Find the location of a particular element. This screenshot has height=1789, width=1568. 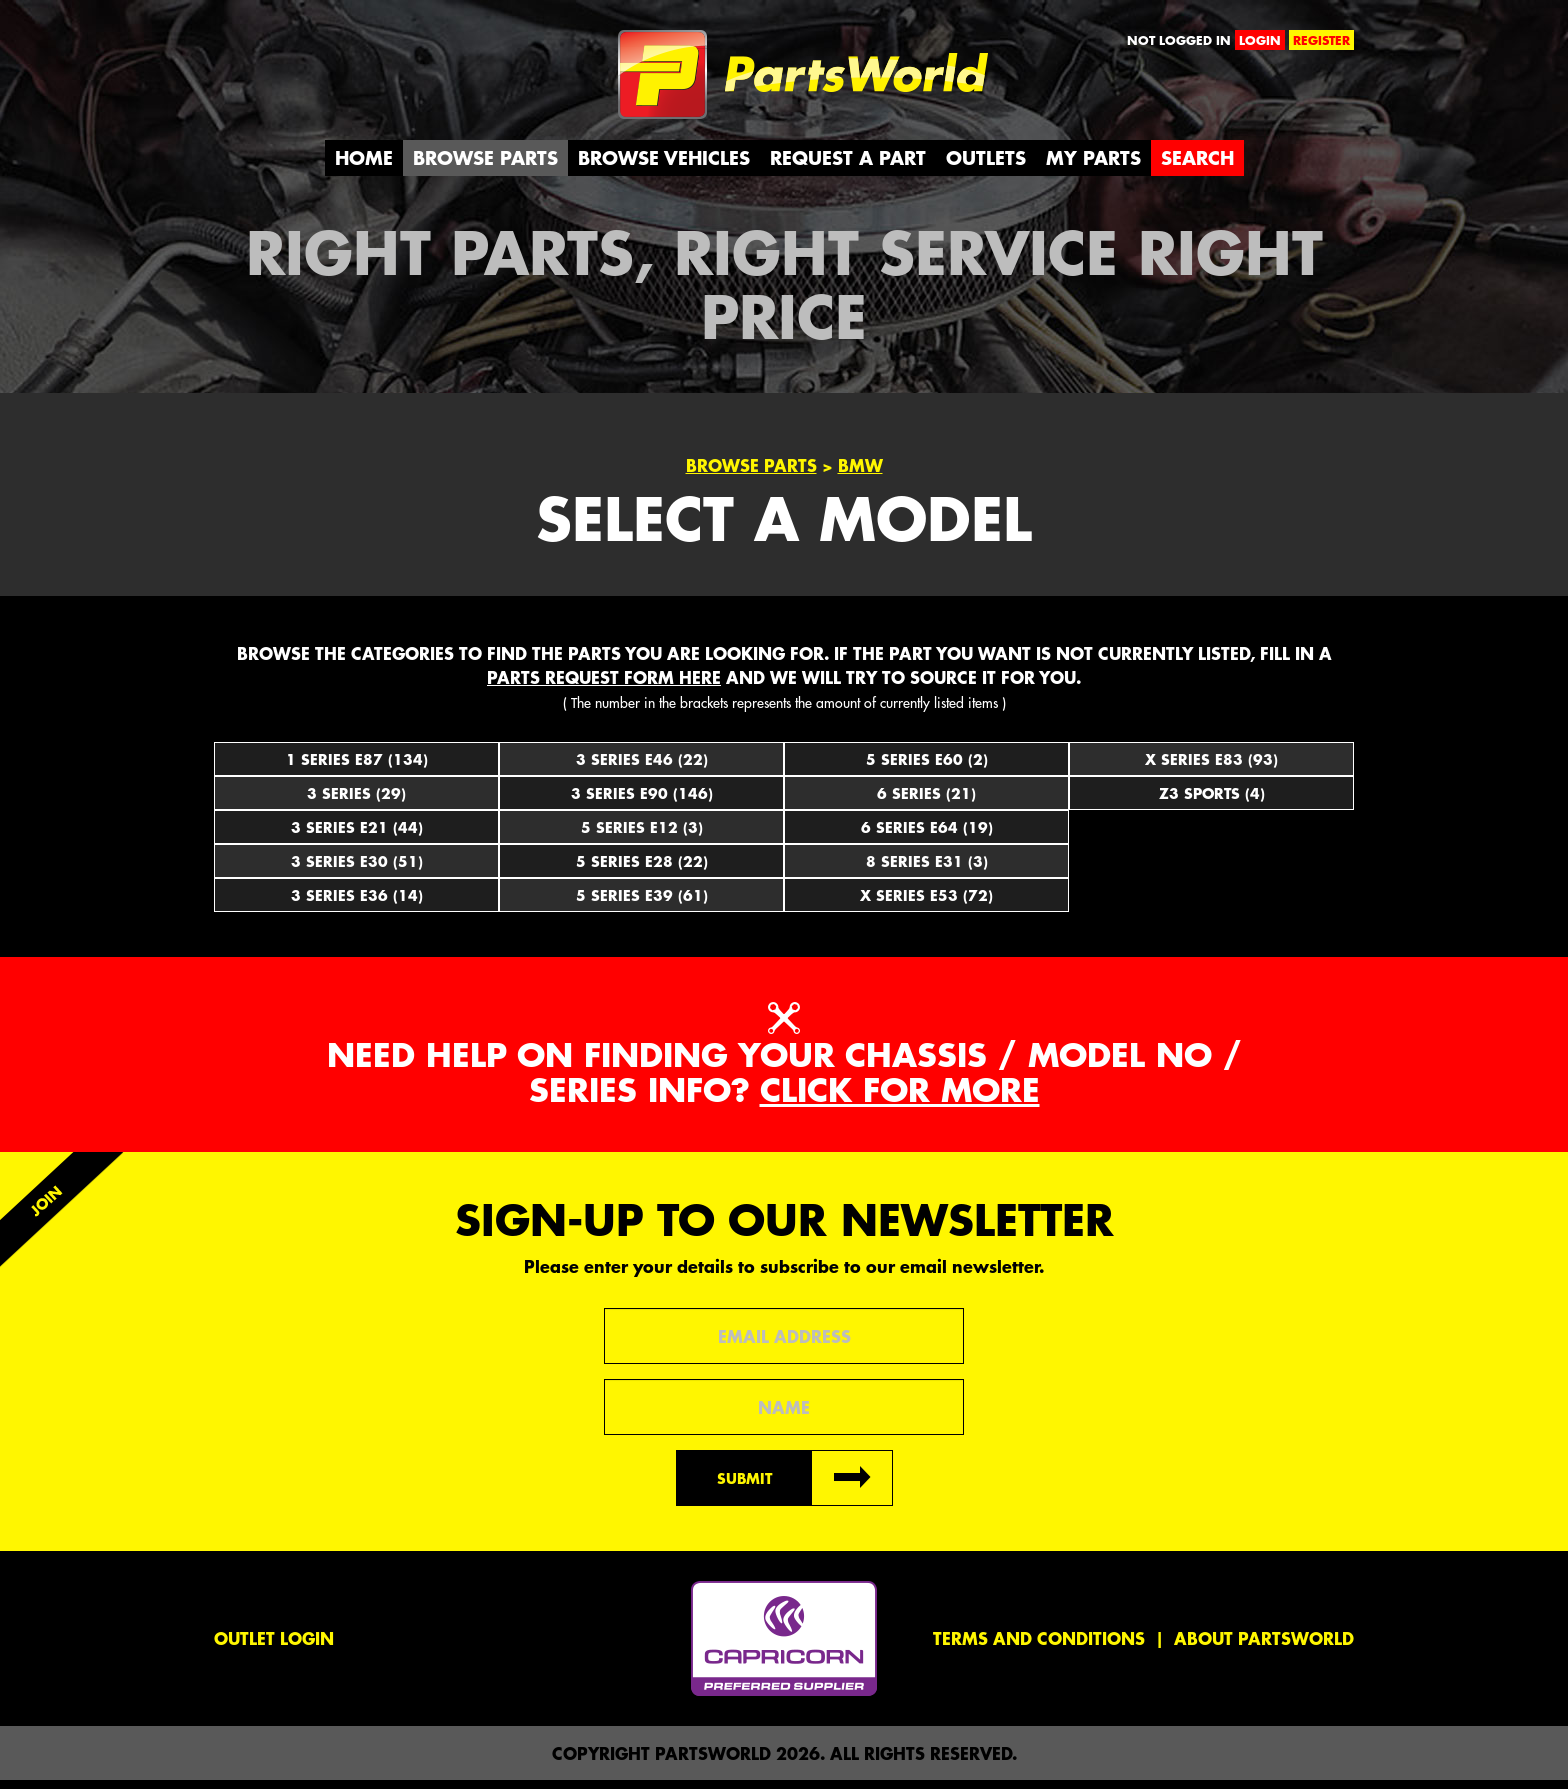

Click for more is located at coordinates (900, 1099).